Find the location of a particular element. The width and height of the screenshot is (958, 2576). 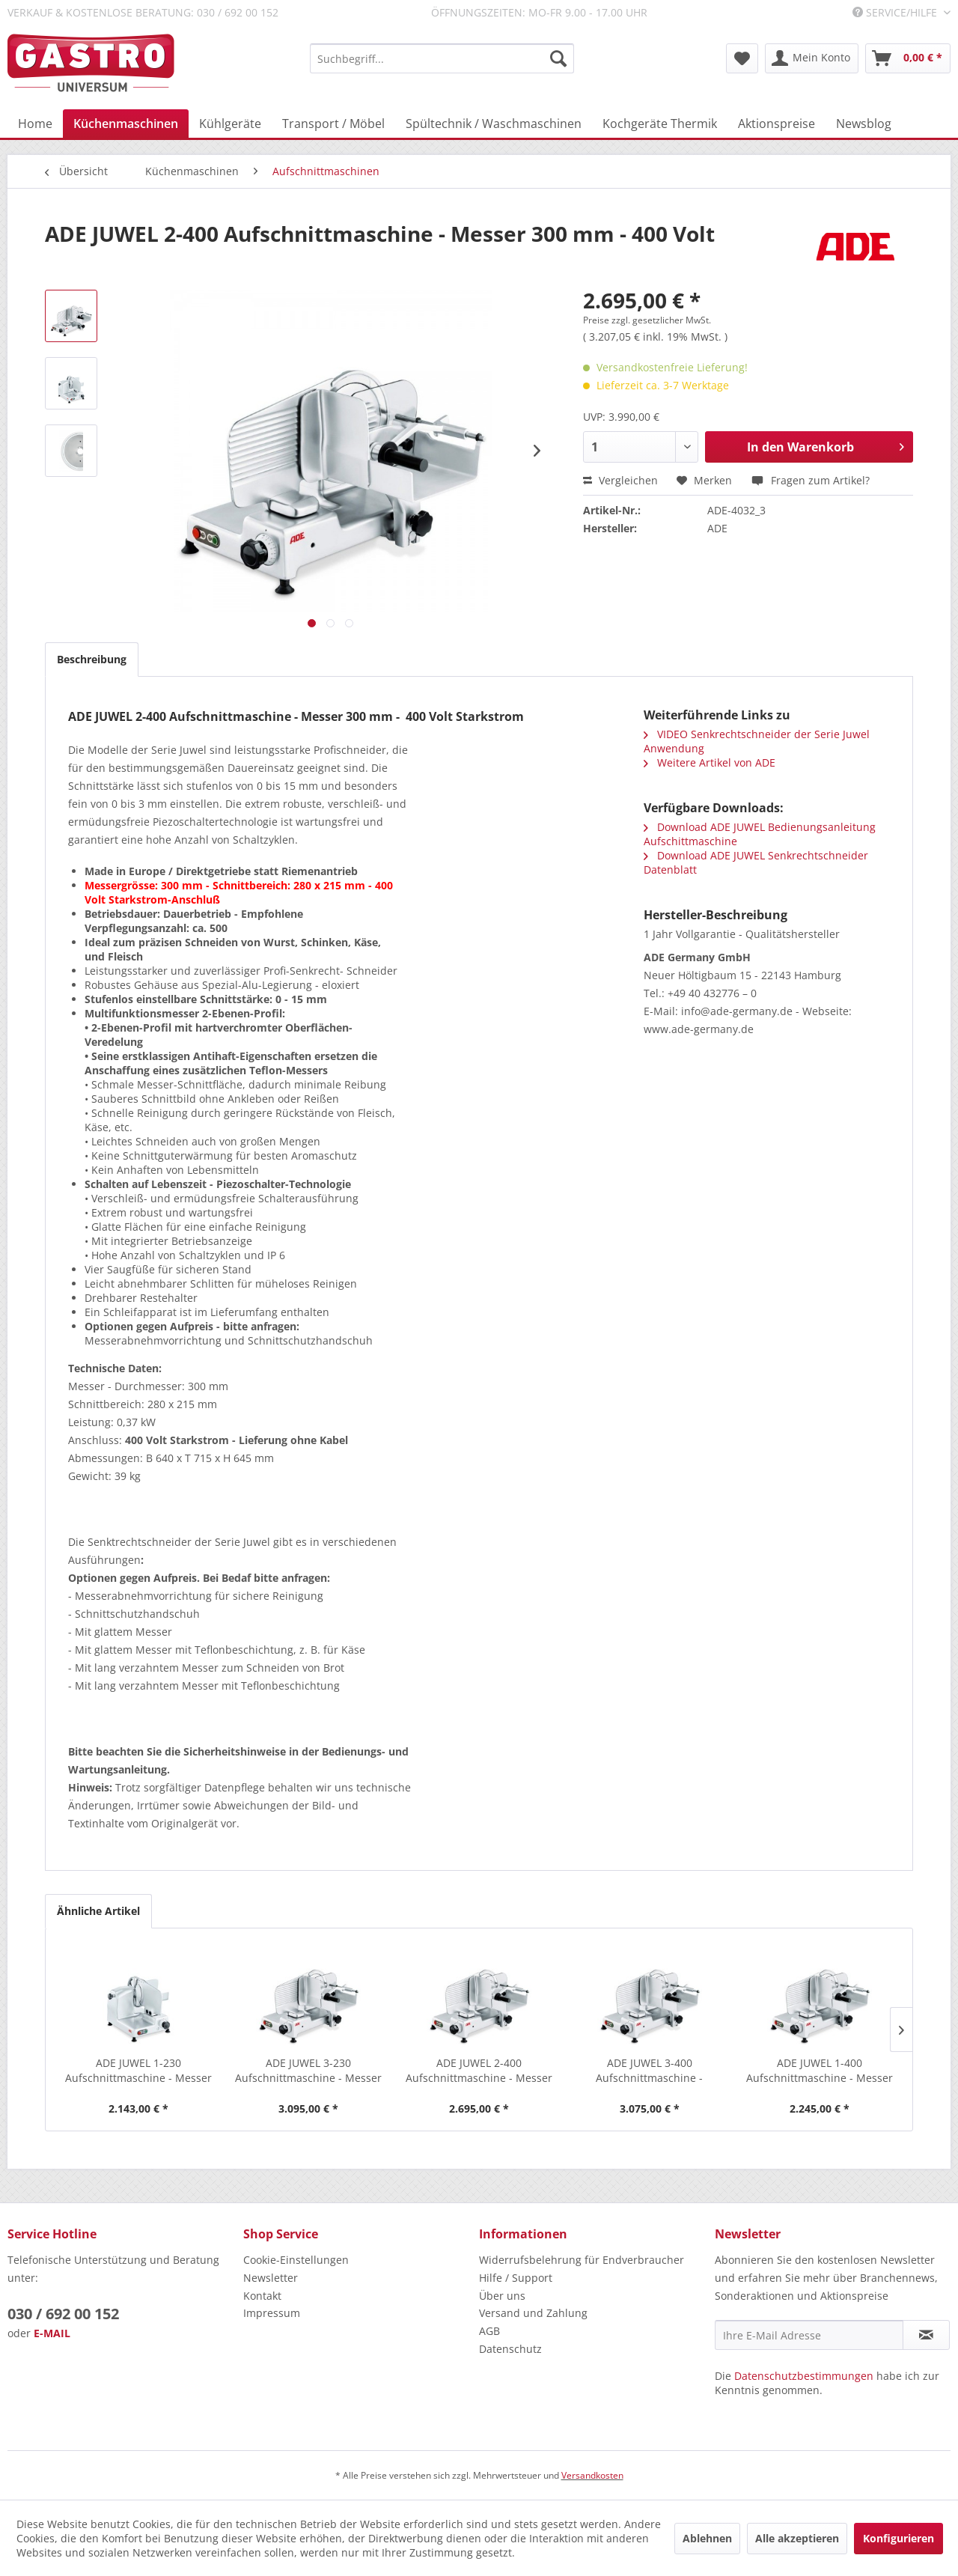

Widerrufsbelehrung für Endverbraucher is located at coordinates (581, 2260).